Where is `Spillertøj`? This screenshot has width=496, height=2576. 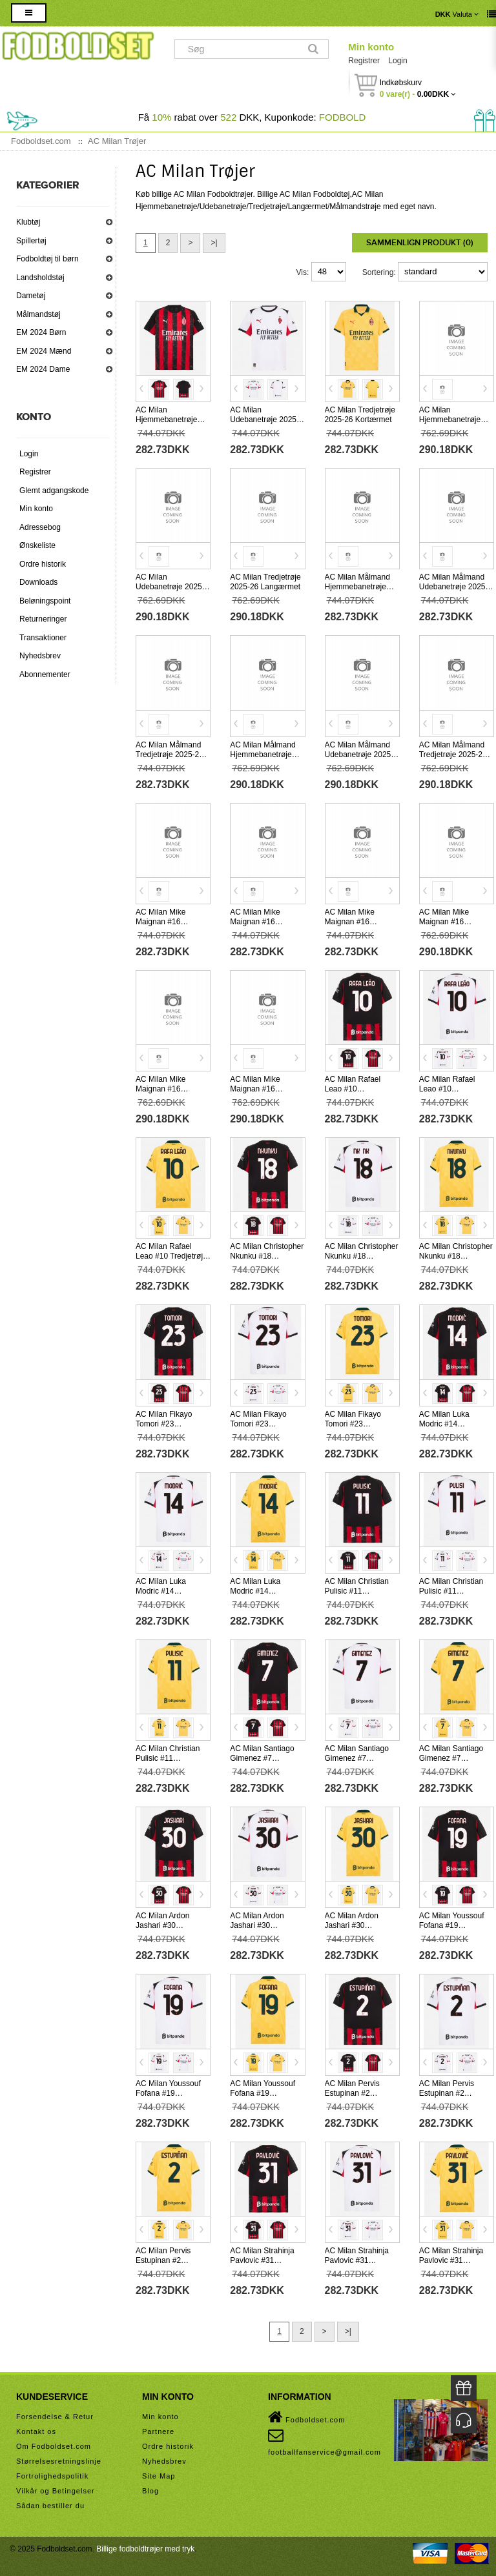 Spillertøj is located at coordinates (31, 240).